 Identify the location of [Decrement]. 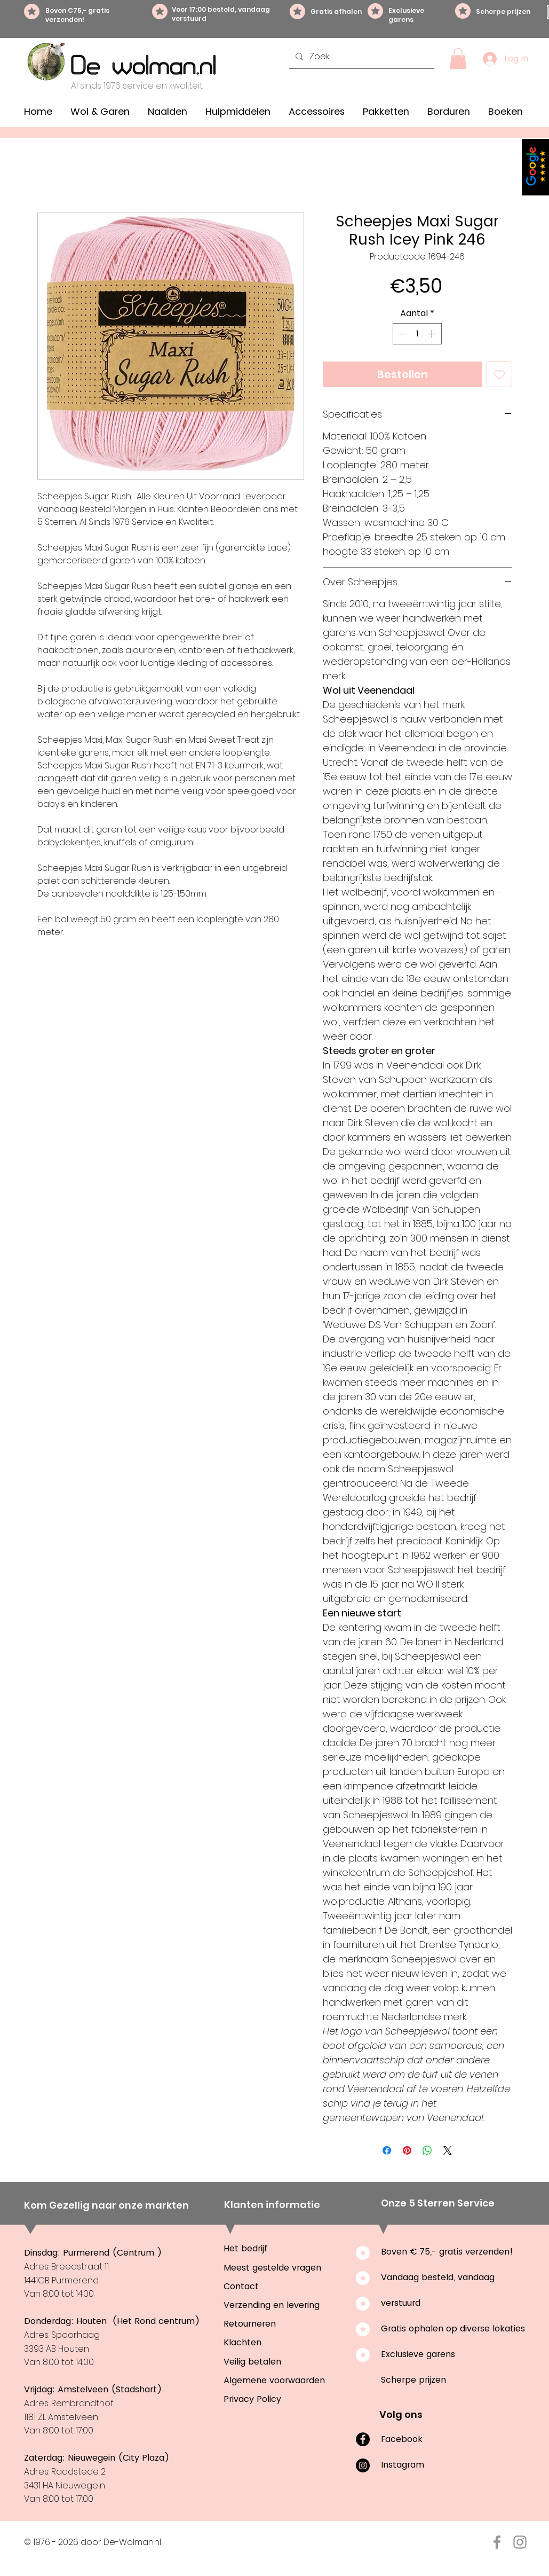
(401, 334).